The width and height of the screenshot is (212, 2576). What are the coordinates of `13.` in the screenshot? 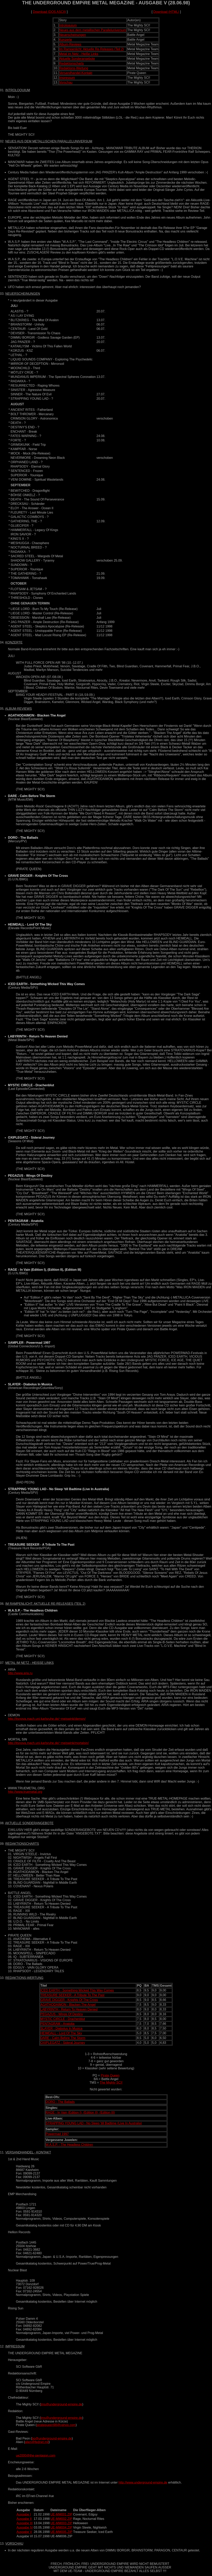 It's located at (106, 2557).